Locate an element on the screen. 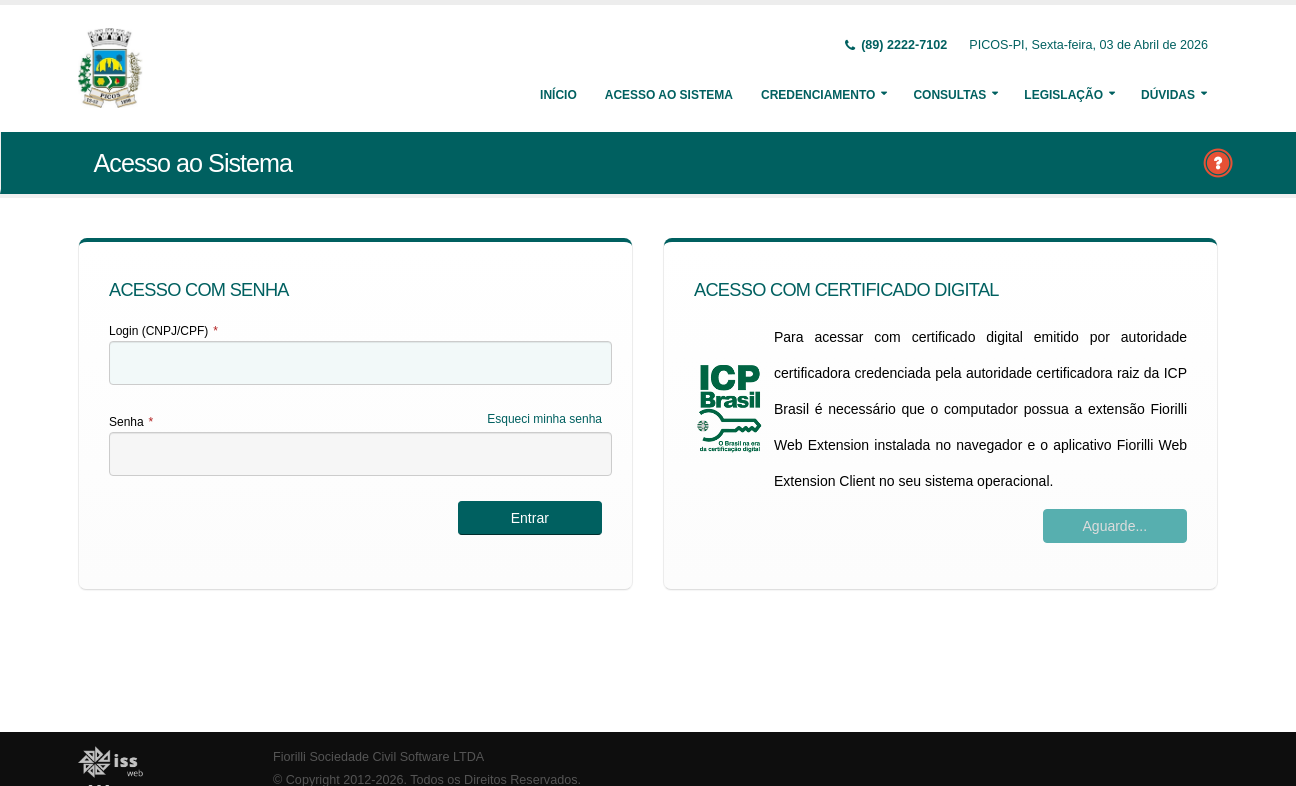 The image size is (1296, 786). Acesso ao Sistema is located at coordinates (669, 95).